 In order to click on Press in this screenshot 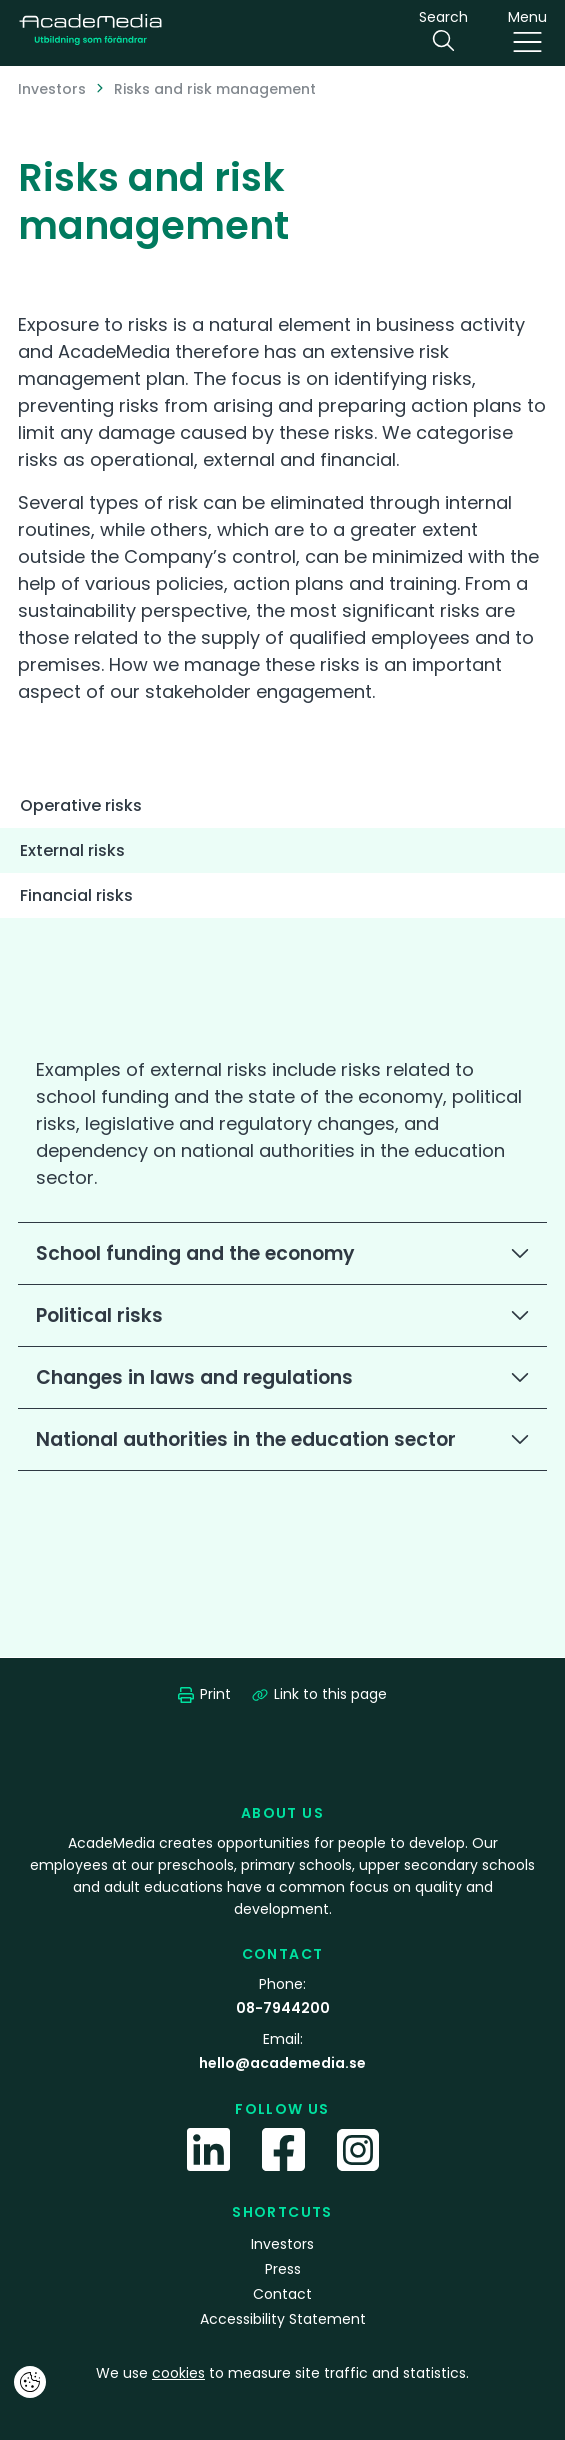, I will do `click(283, 2269)`.